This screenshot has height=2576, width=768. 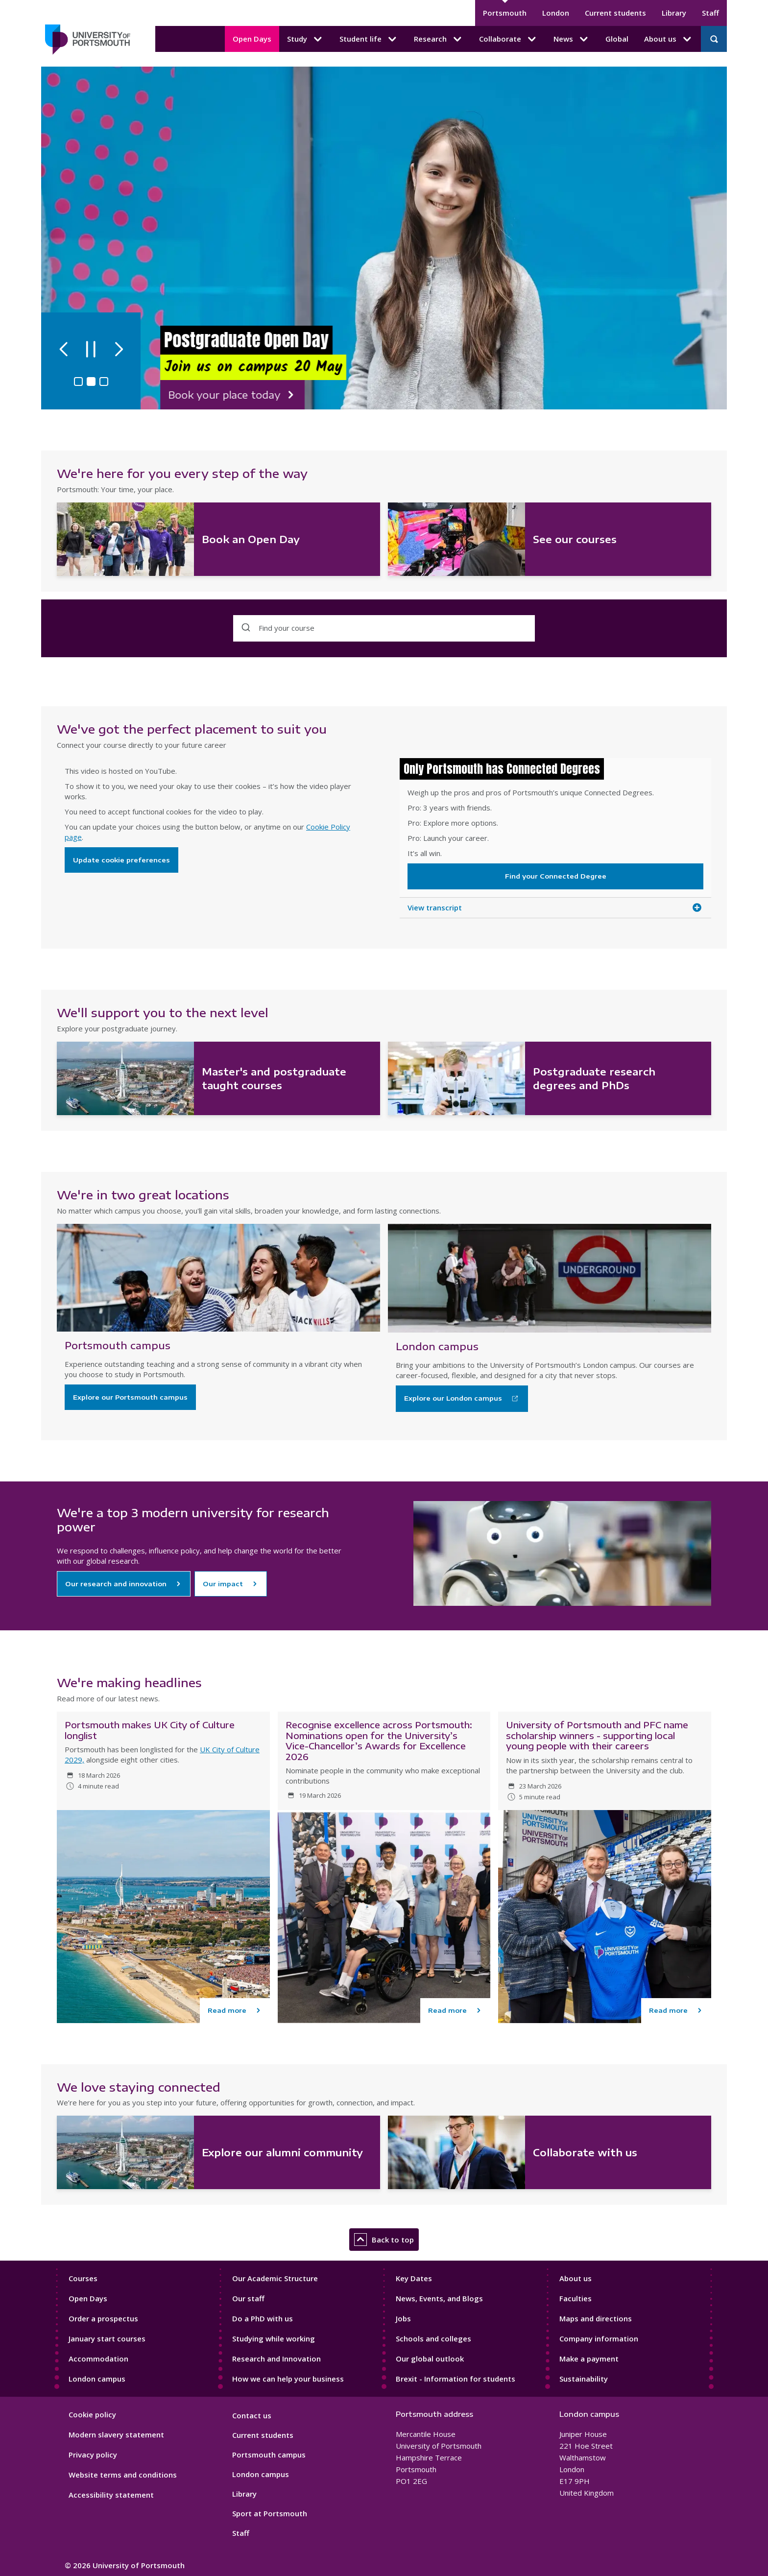 I want to click on Research [Research submenu], so click(x=438, y=39).